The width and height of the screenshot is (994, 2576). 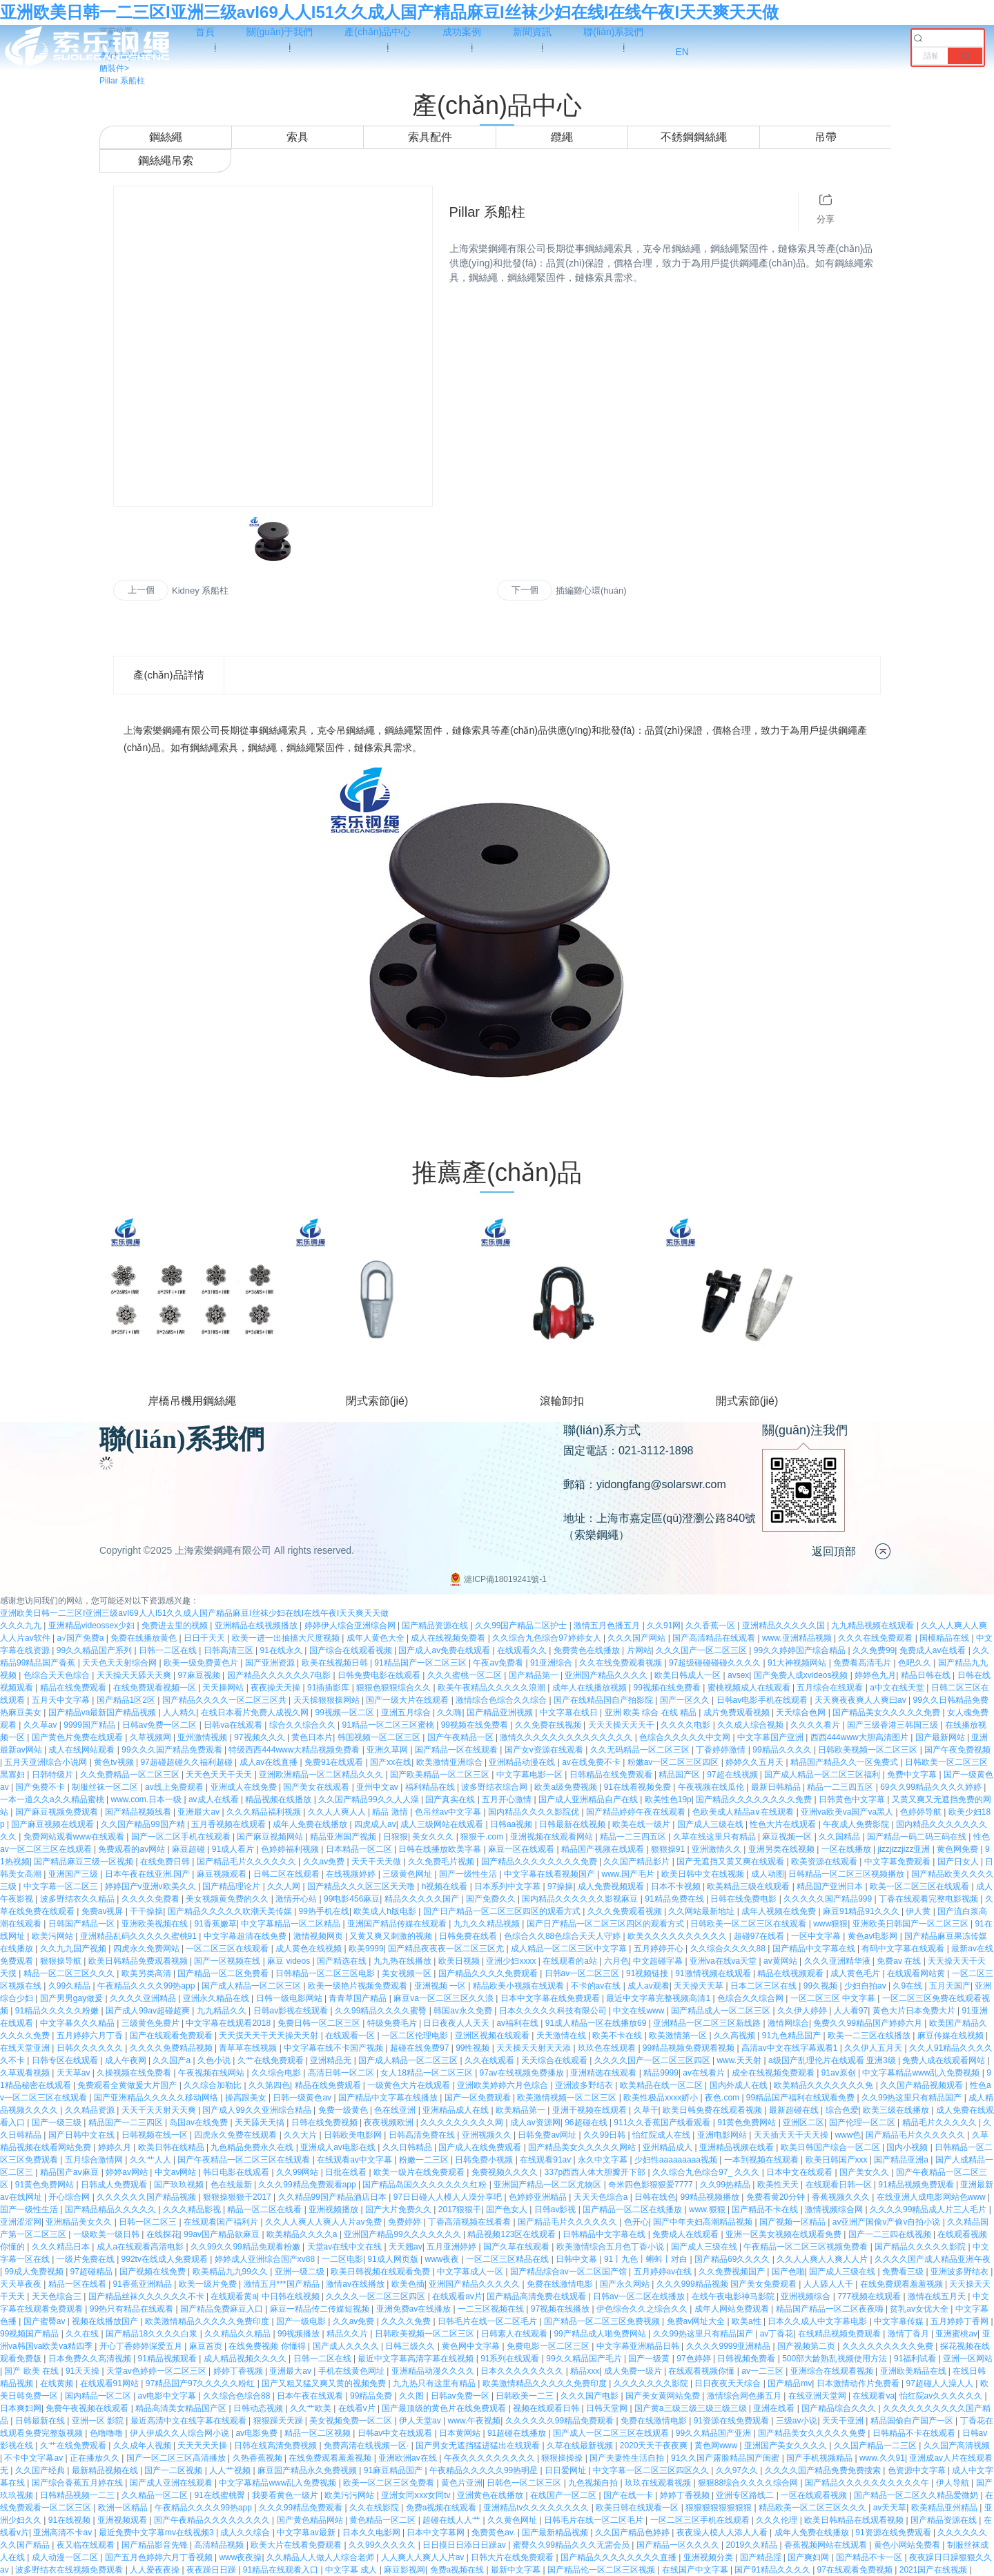 What do you see at coordinates (212, 2073) in the screenshot?
I see `午夜视频在线网站` at bounding box center [212, 2073].